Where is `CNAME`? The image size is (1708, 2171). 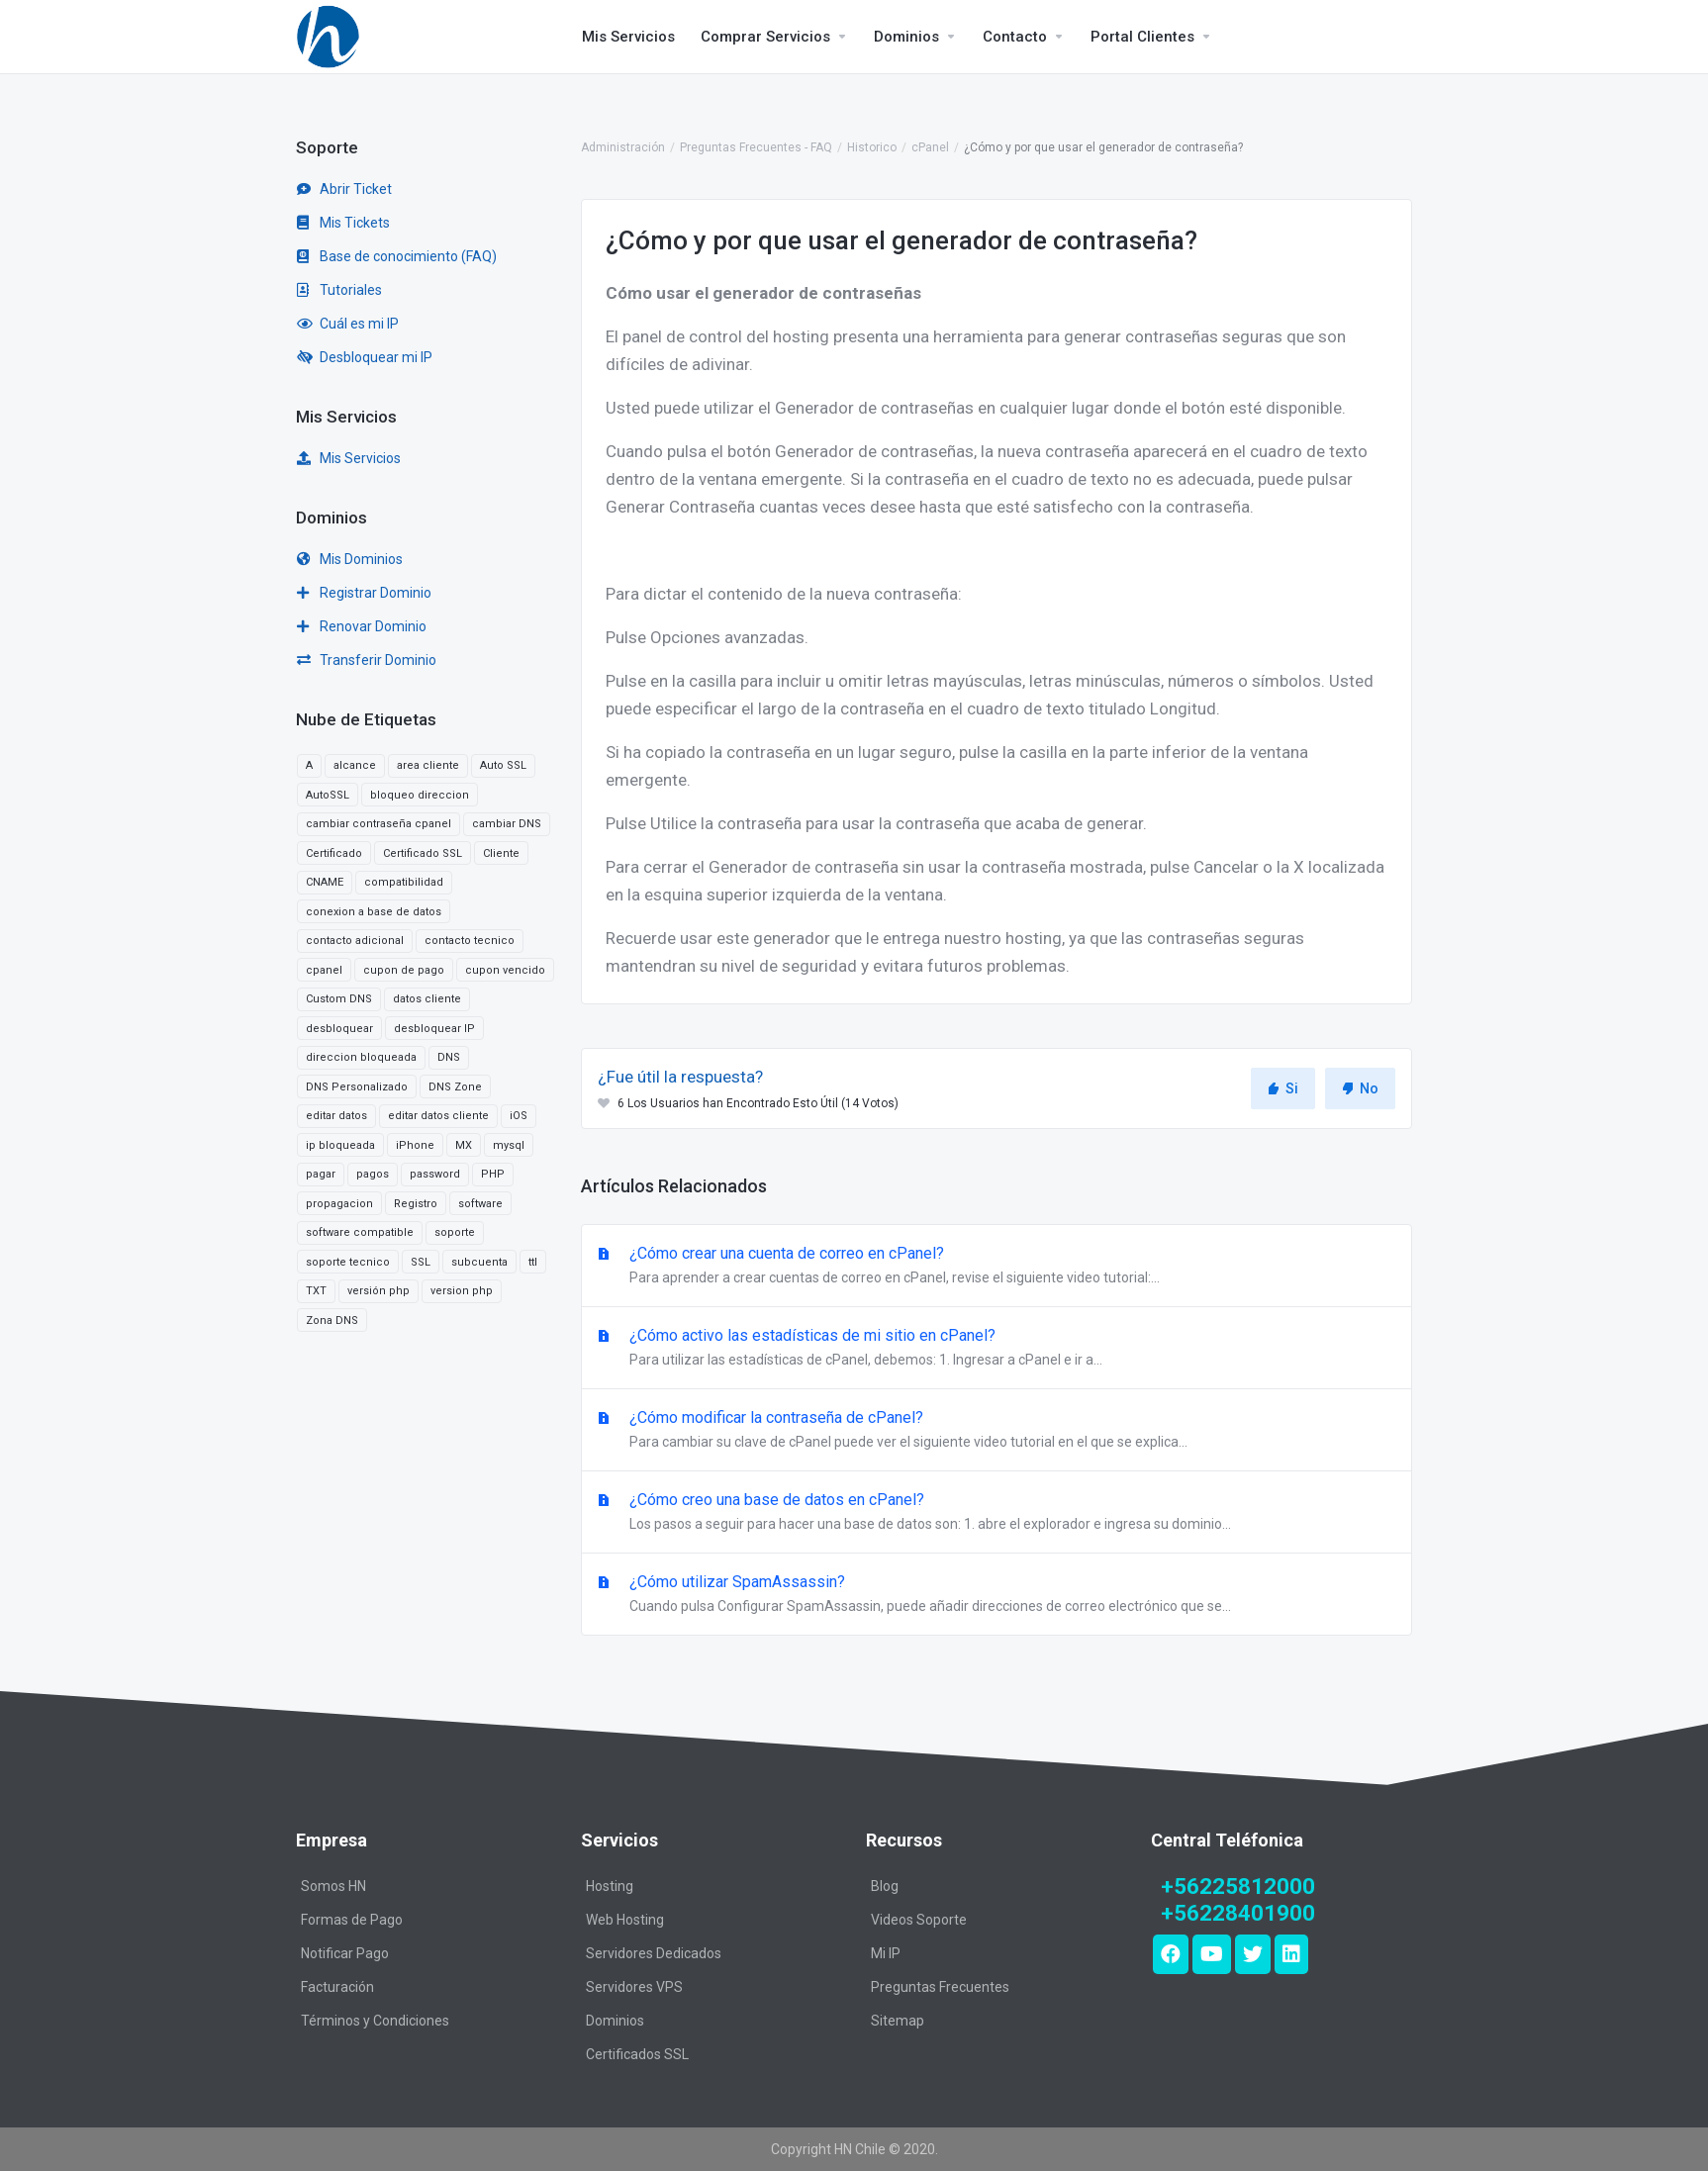 CNAME is located at coordinates (324, 882).